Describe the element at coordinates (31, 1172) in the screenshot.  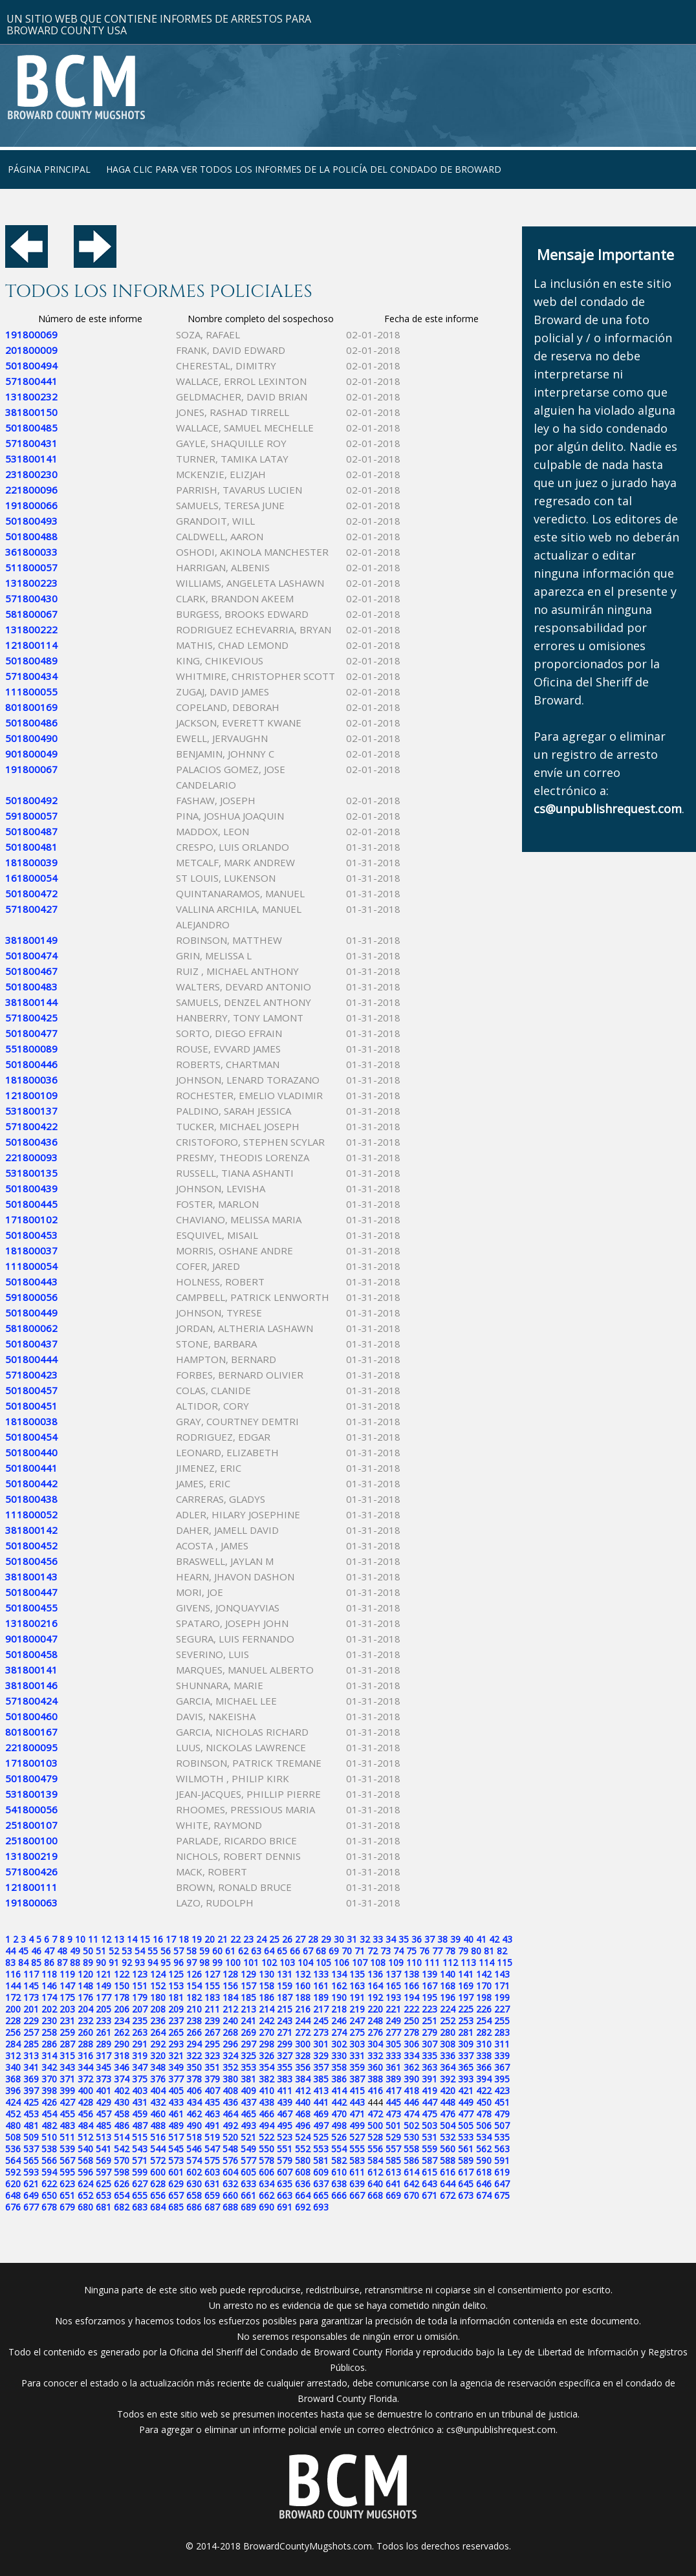
I see `531800135` at that location.